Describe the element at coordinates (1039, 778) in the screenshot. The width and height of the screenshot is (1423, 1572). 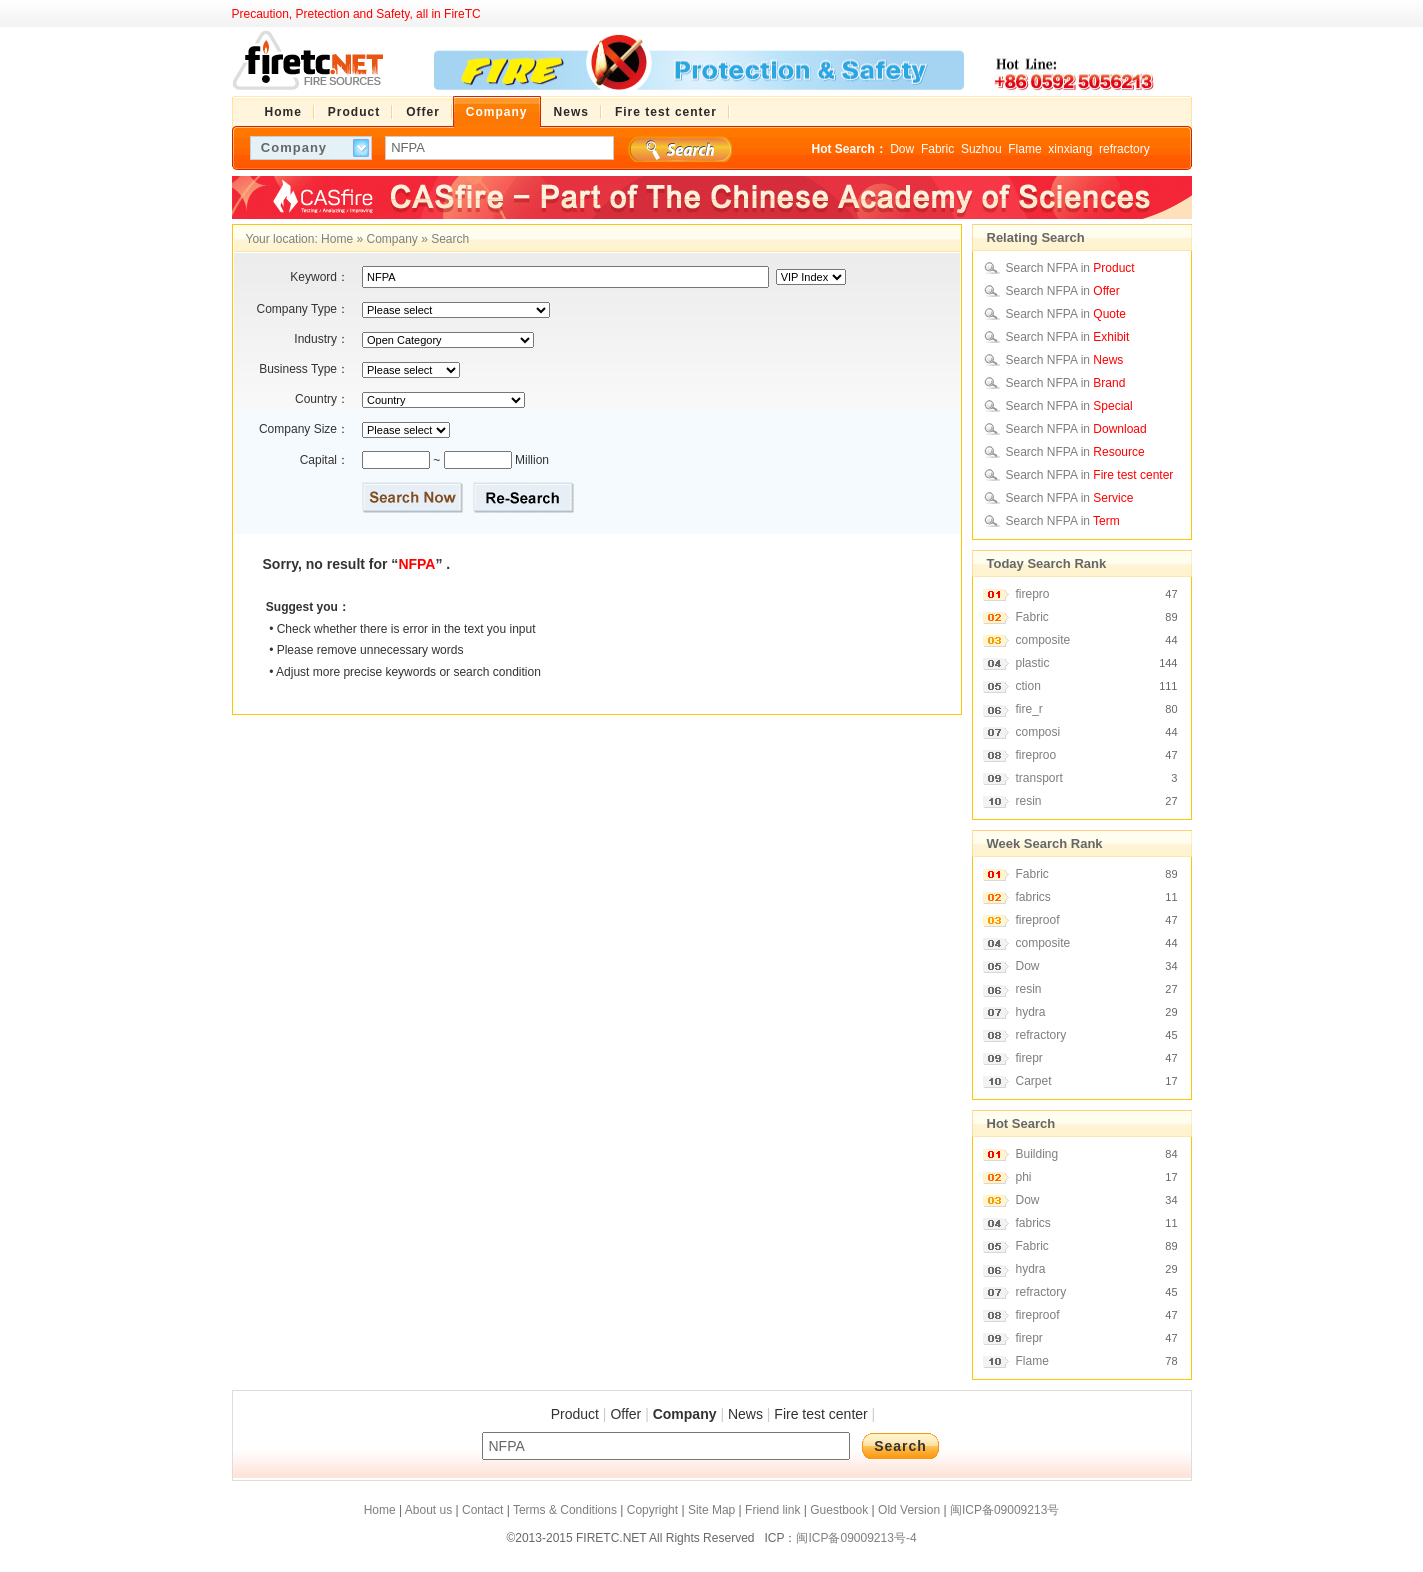
I see `transport` at that location.